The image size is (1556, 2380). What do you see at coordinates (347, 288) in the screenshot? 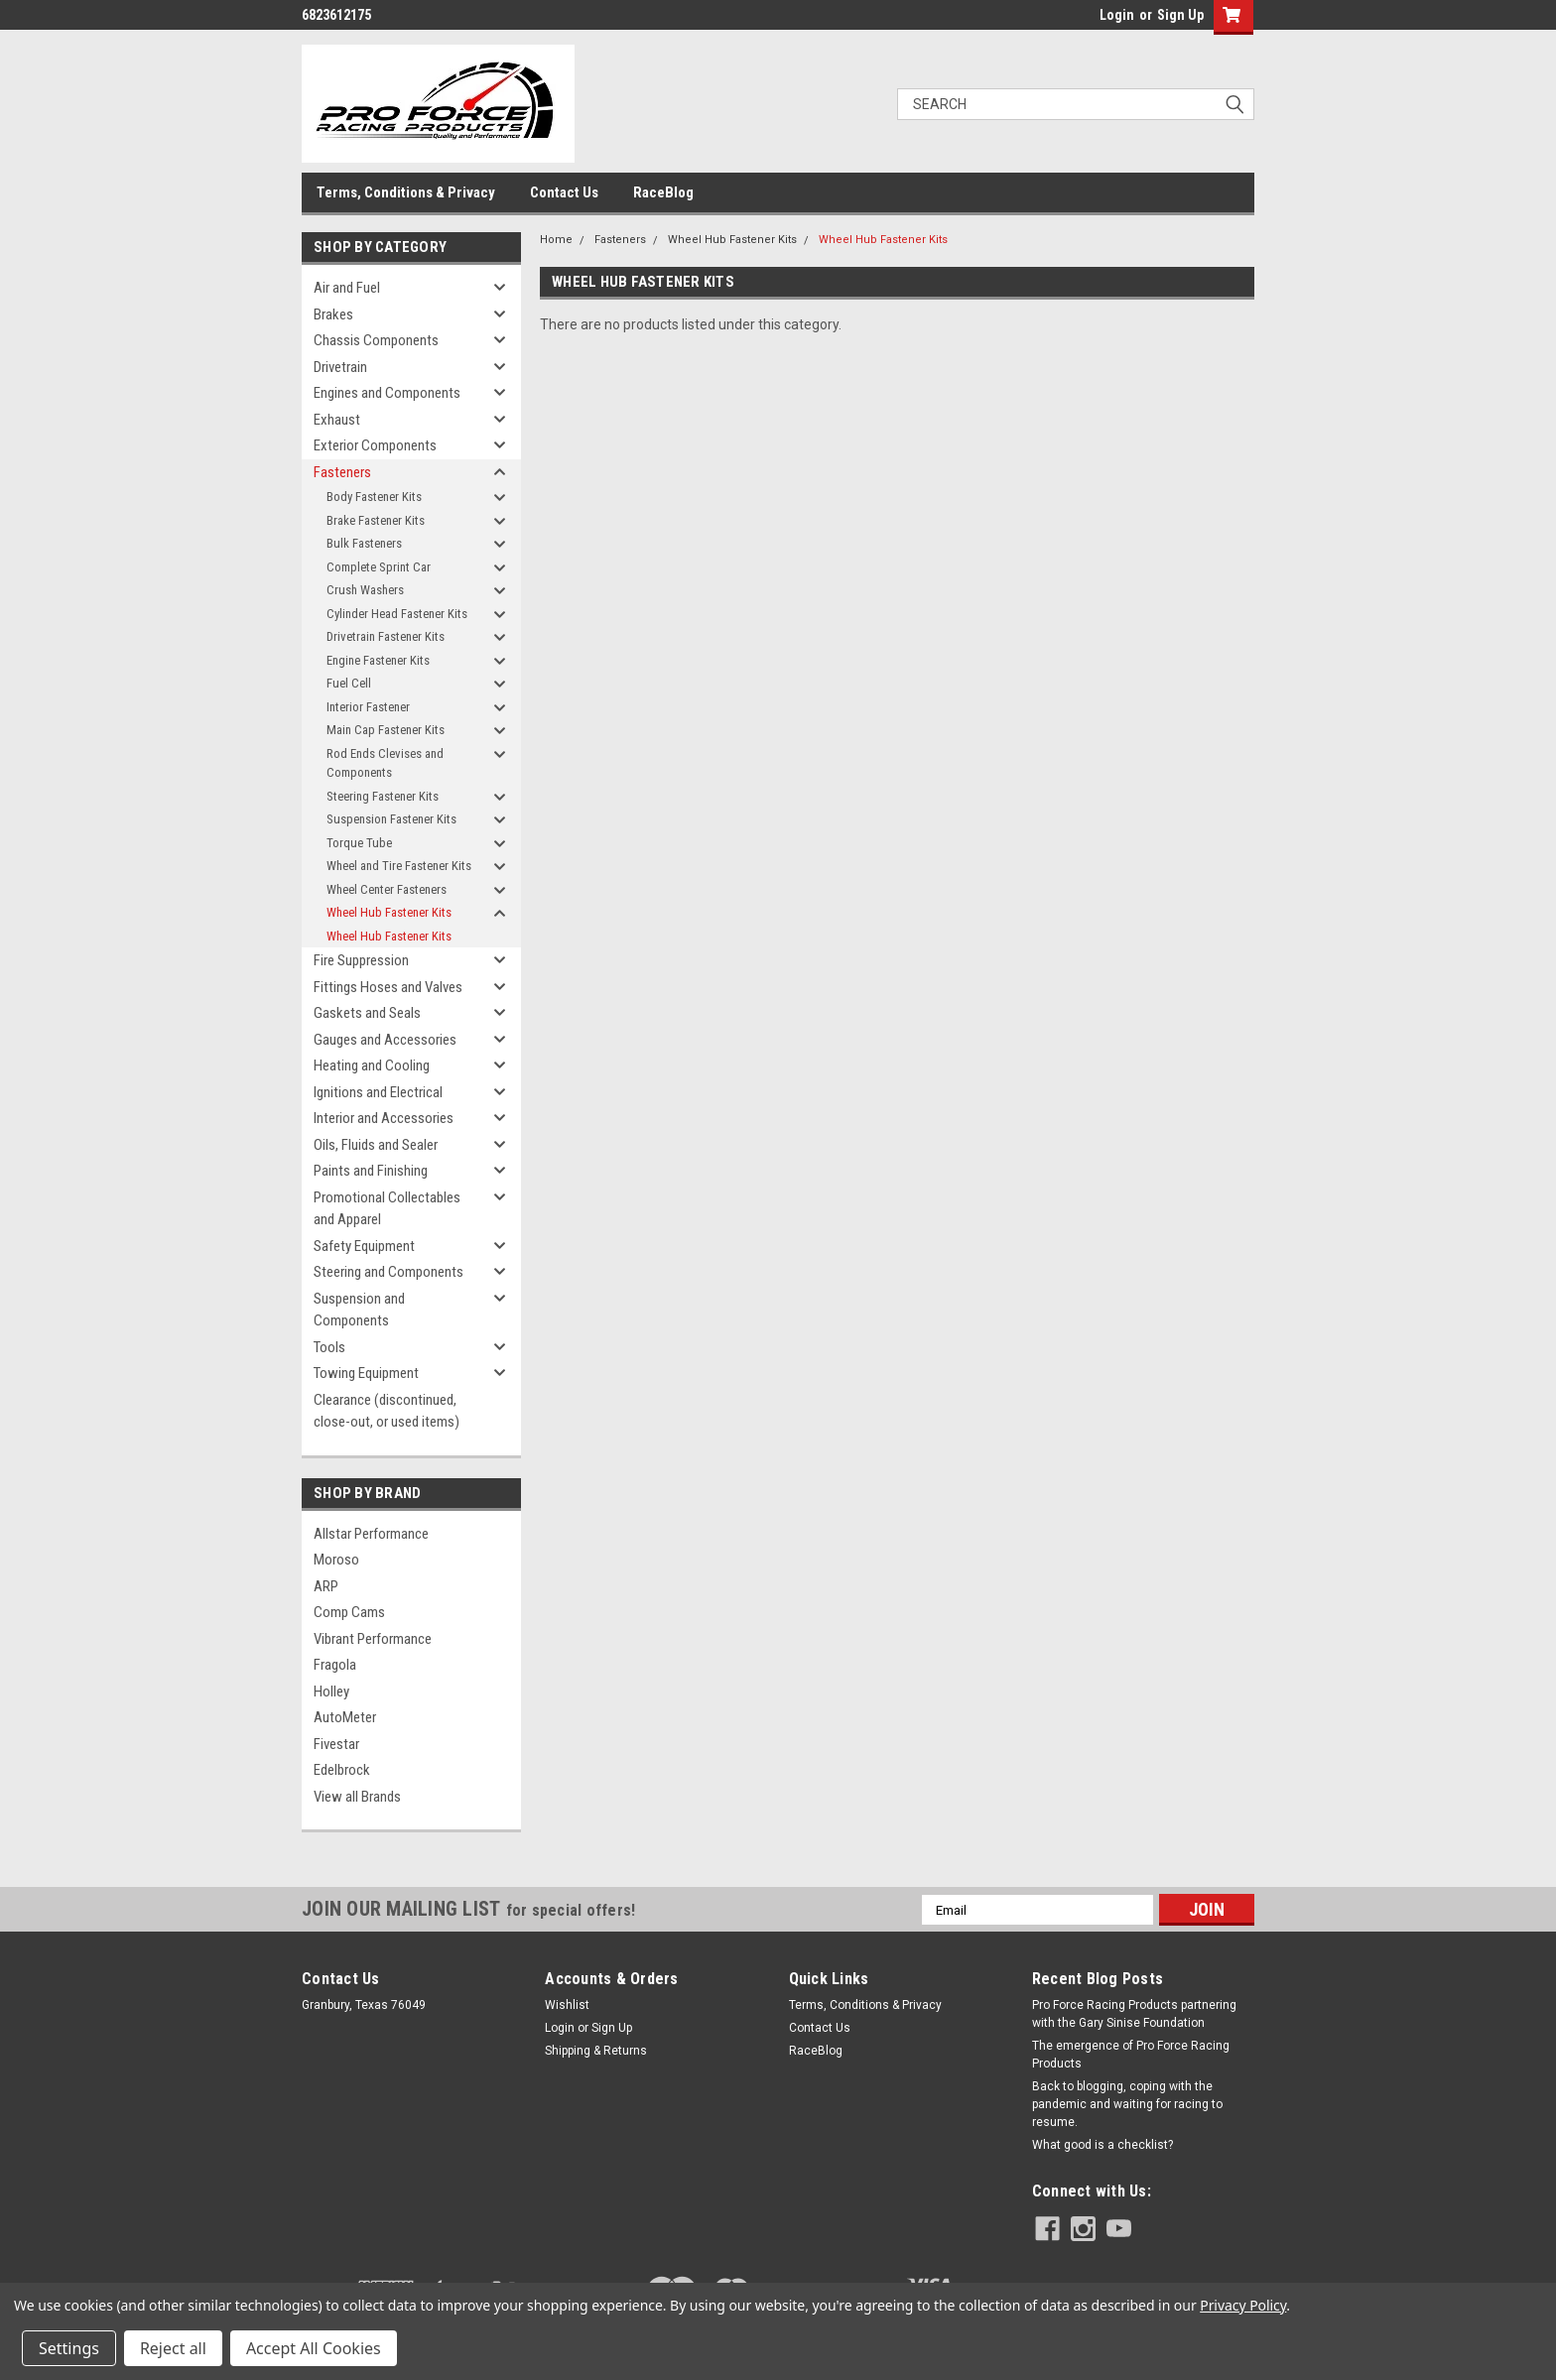
I see `Air and Fuel` at bounding box center [347, 288].